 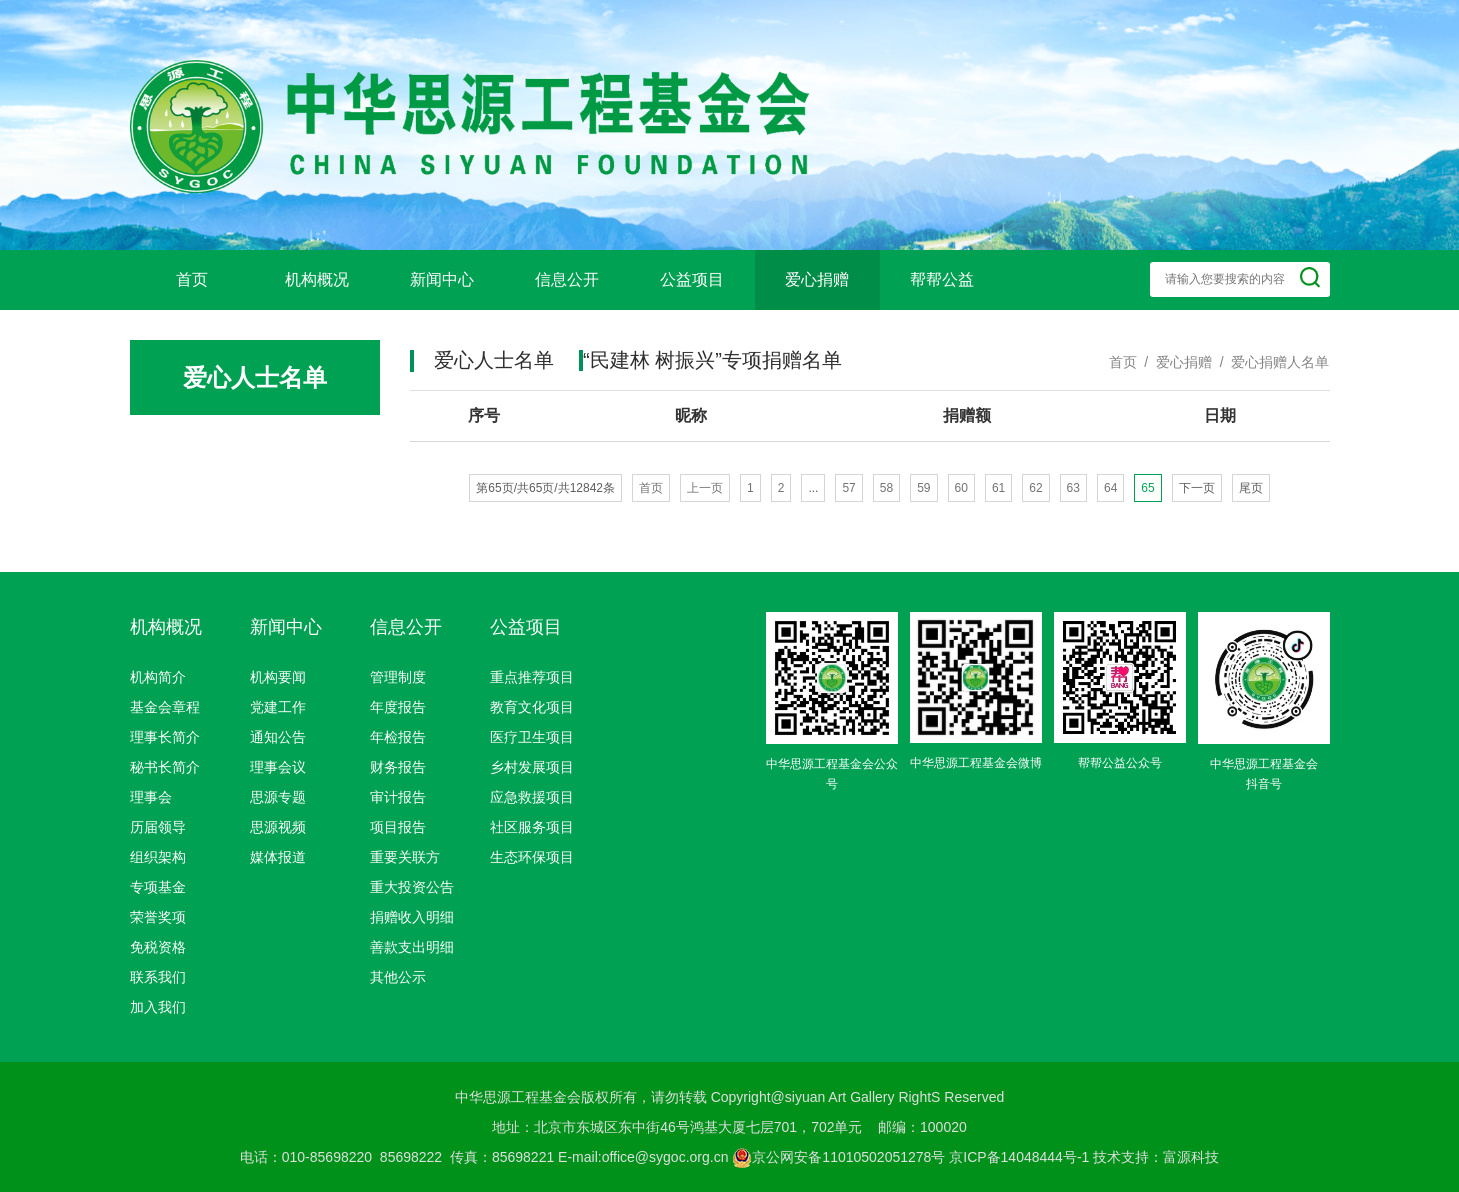 I want to click on 机构要闻, so click(x=278, y=677).